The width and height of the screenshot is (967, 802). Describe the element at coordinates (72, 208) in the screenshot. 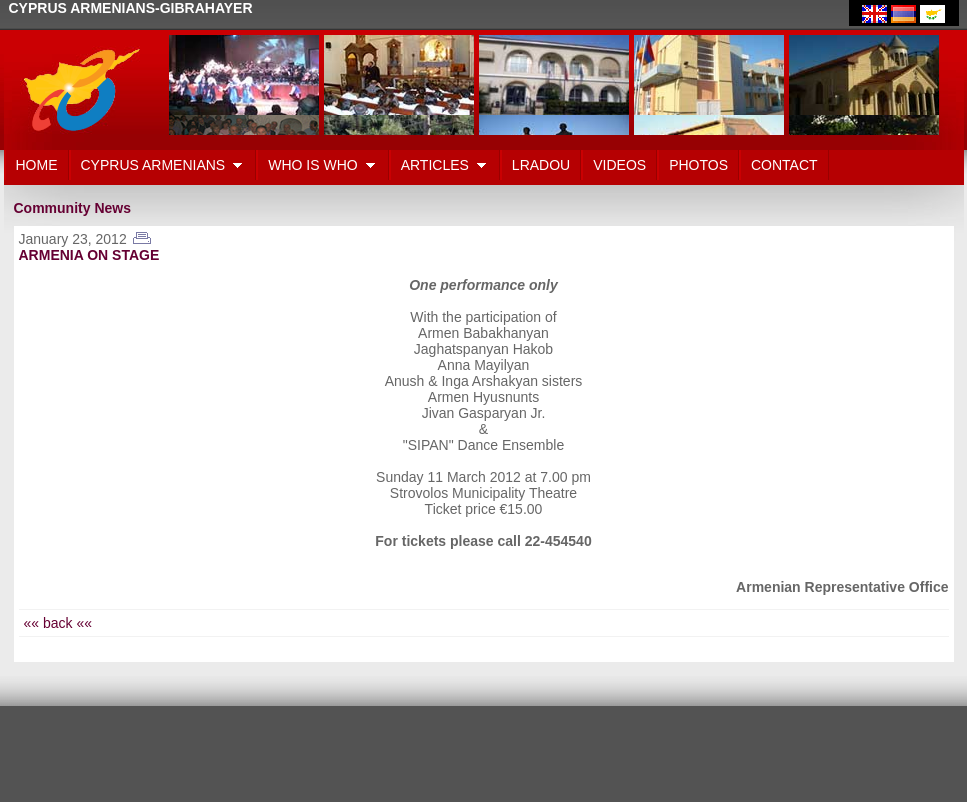

I see `Community News` at that location.